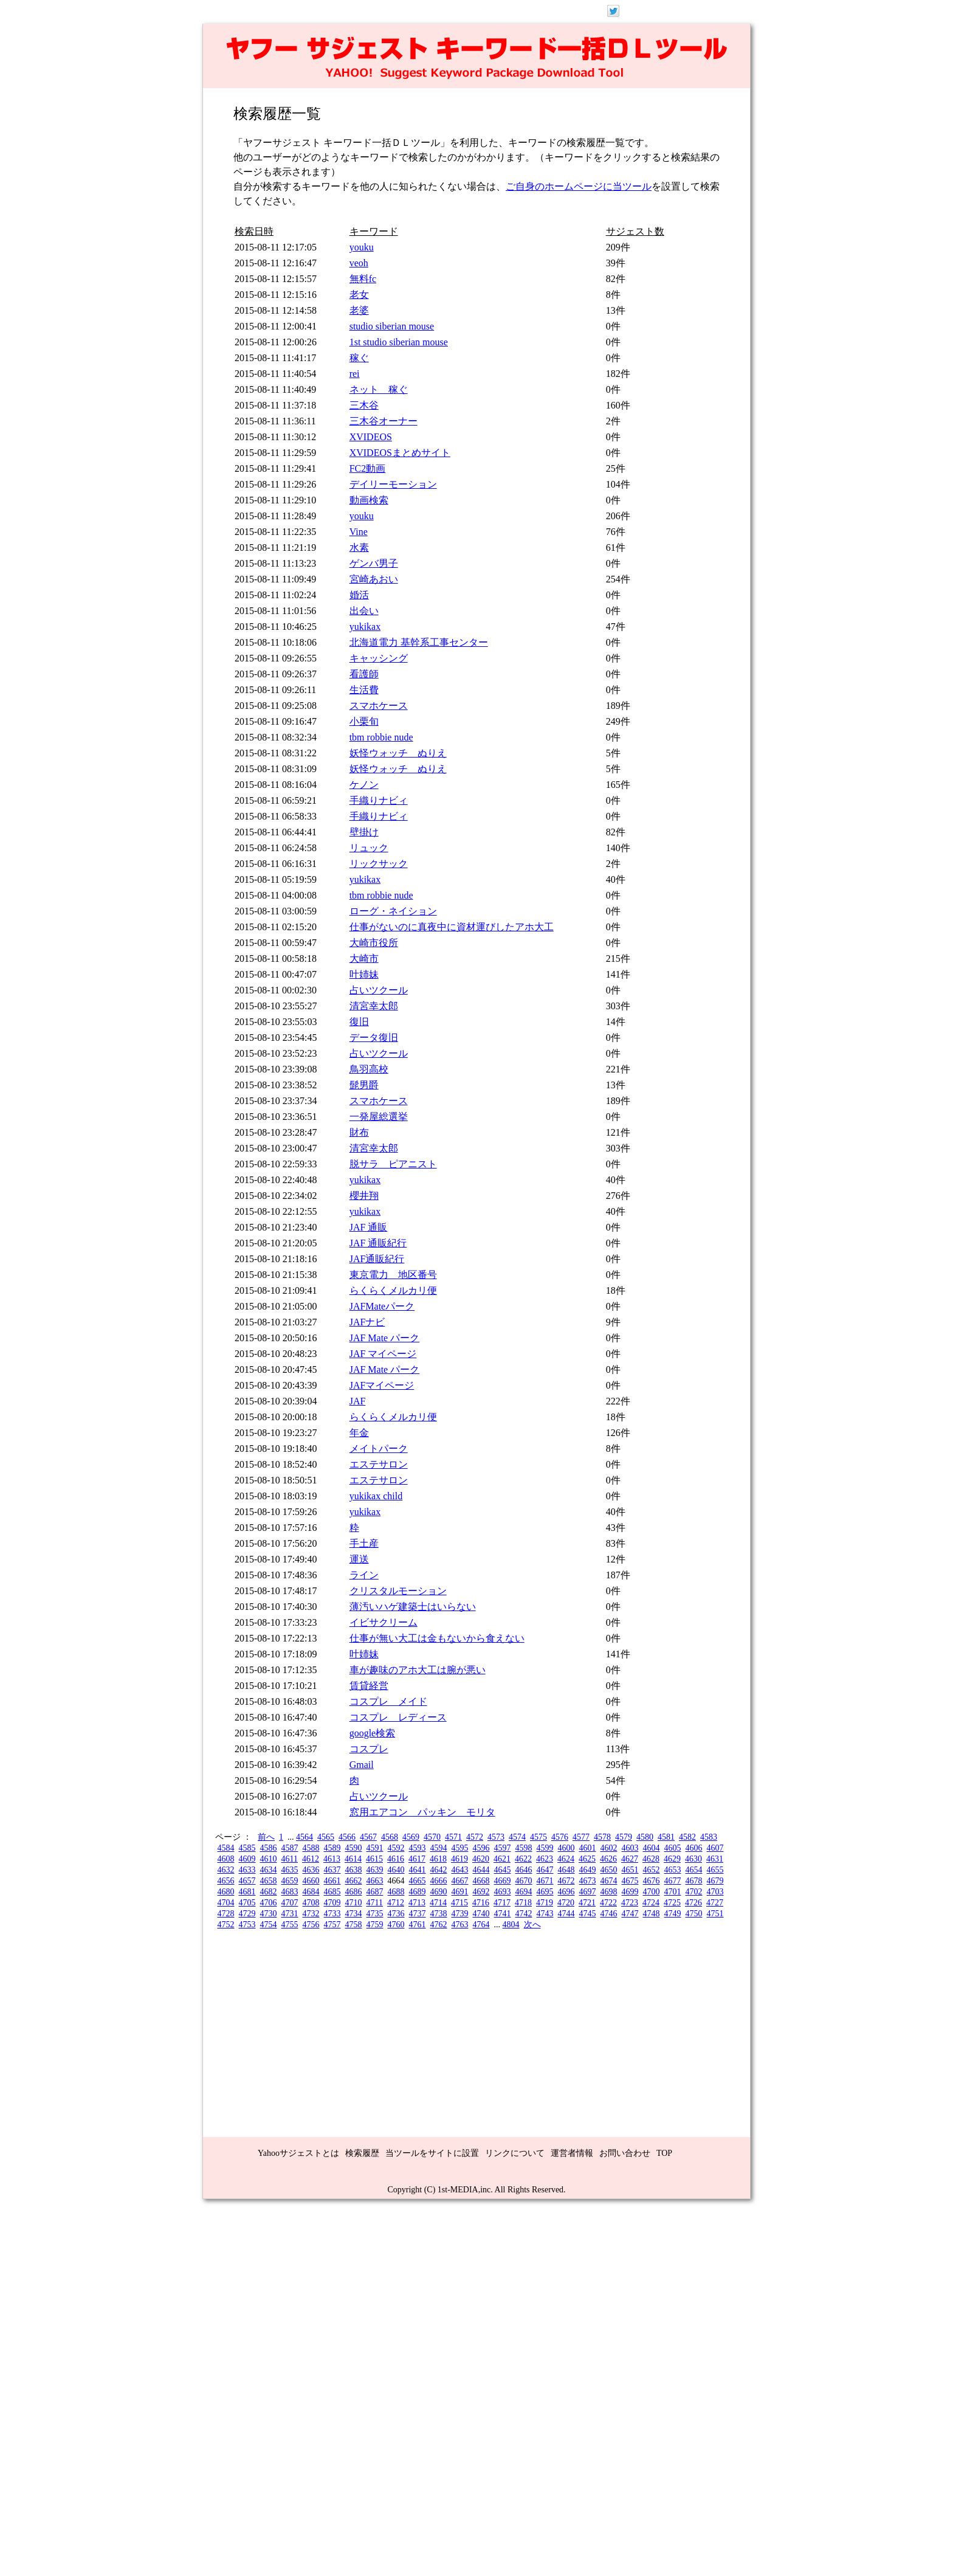 The image size is (953, 2576). I want to click on 4761, so click(417, 1924).